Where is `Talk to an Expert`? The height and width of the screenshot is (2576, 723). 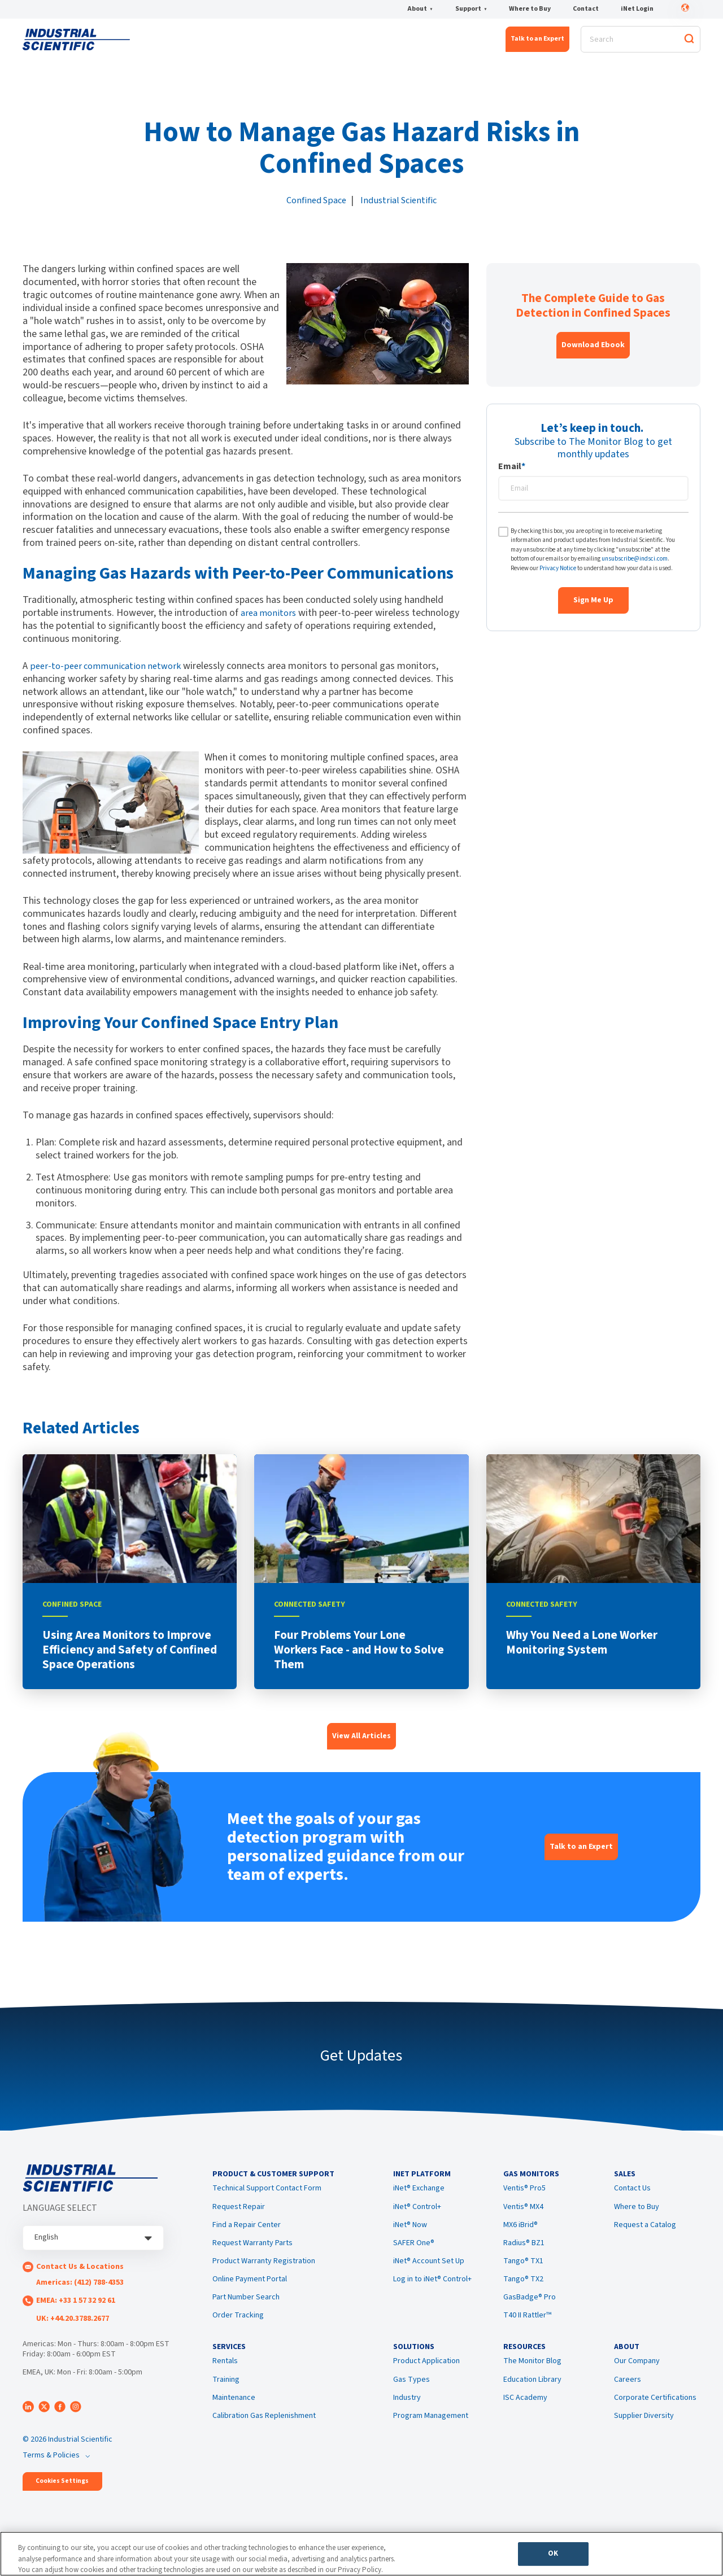 Talk to an Expert is located at coordinates (537, 42).